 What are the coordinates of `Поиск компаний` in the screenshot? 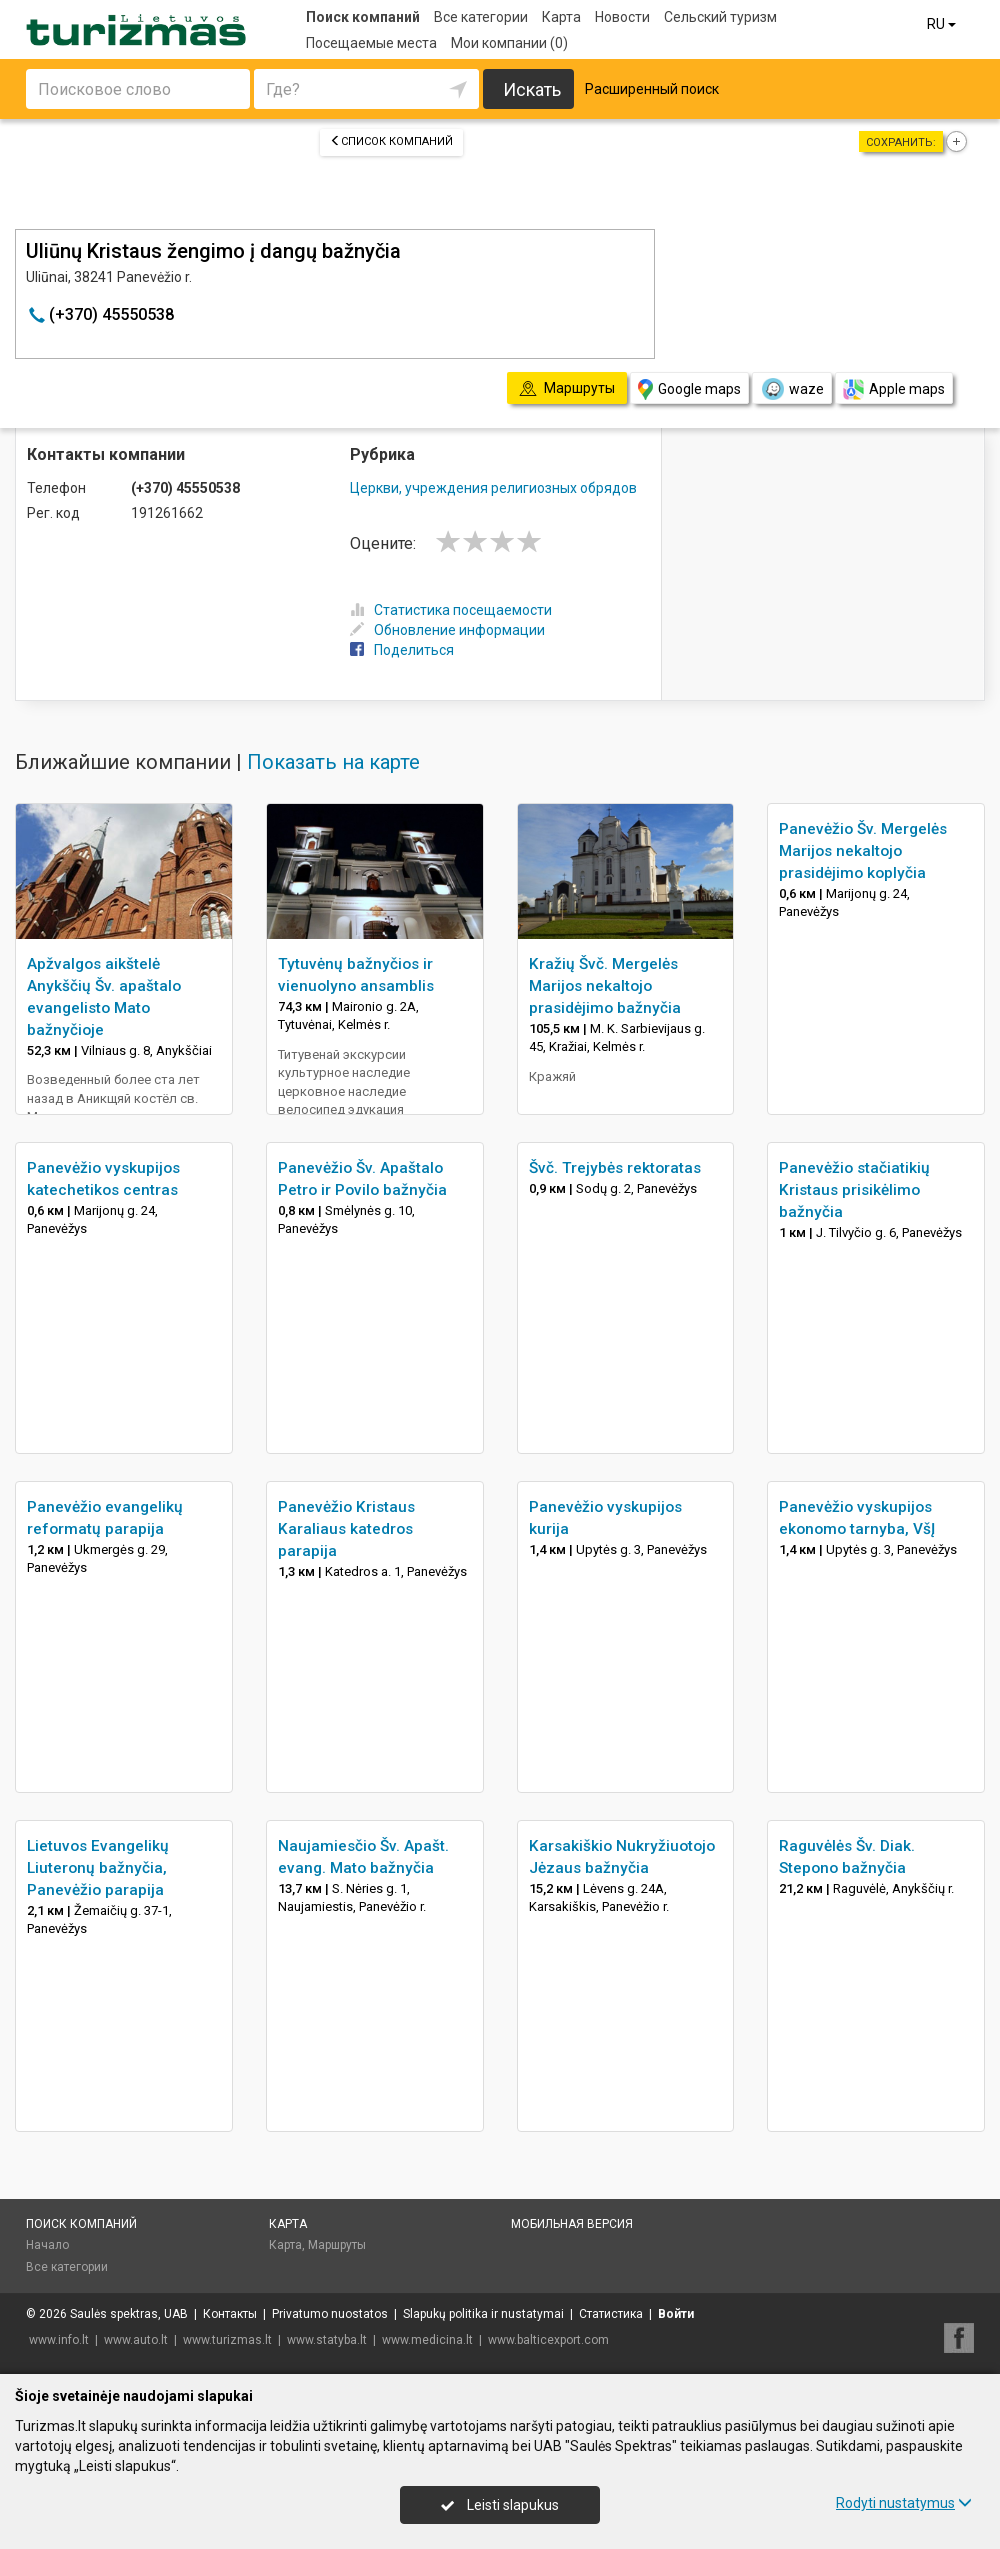 It's located at (363, 17).